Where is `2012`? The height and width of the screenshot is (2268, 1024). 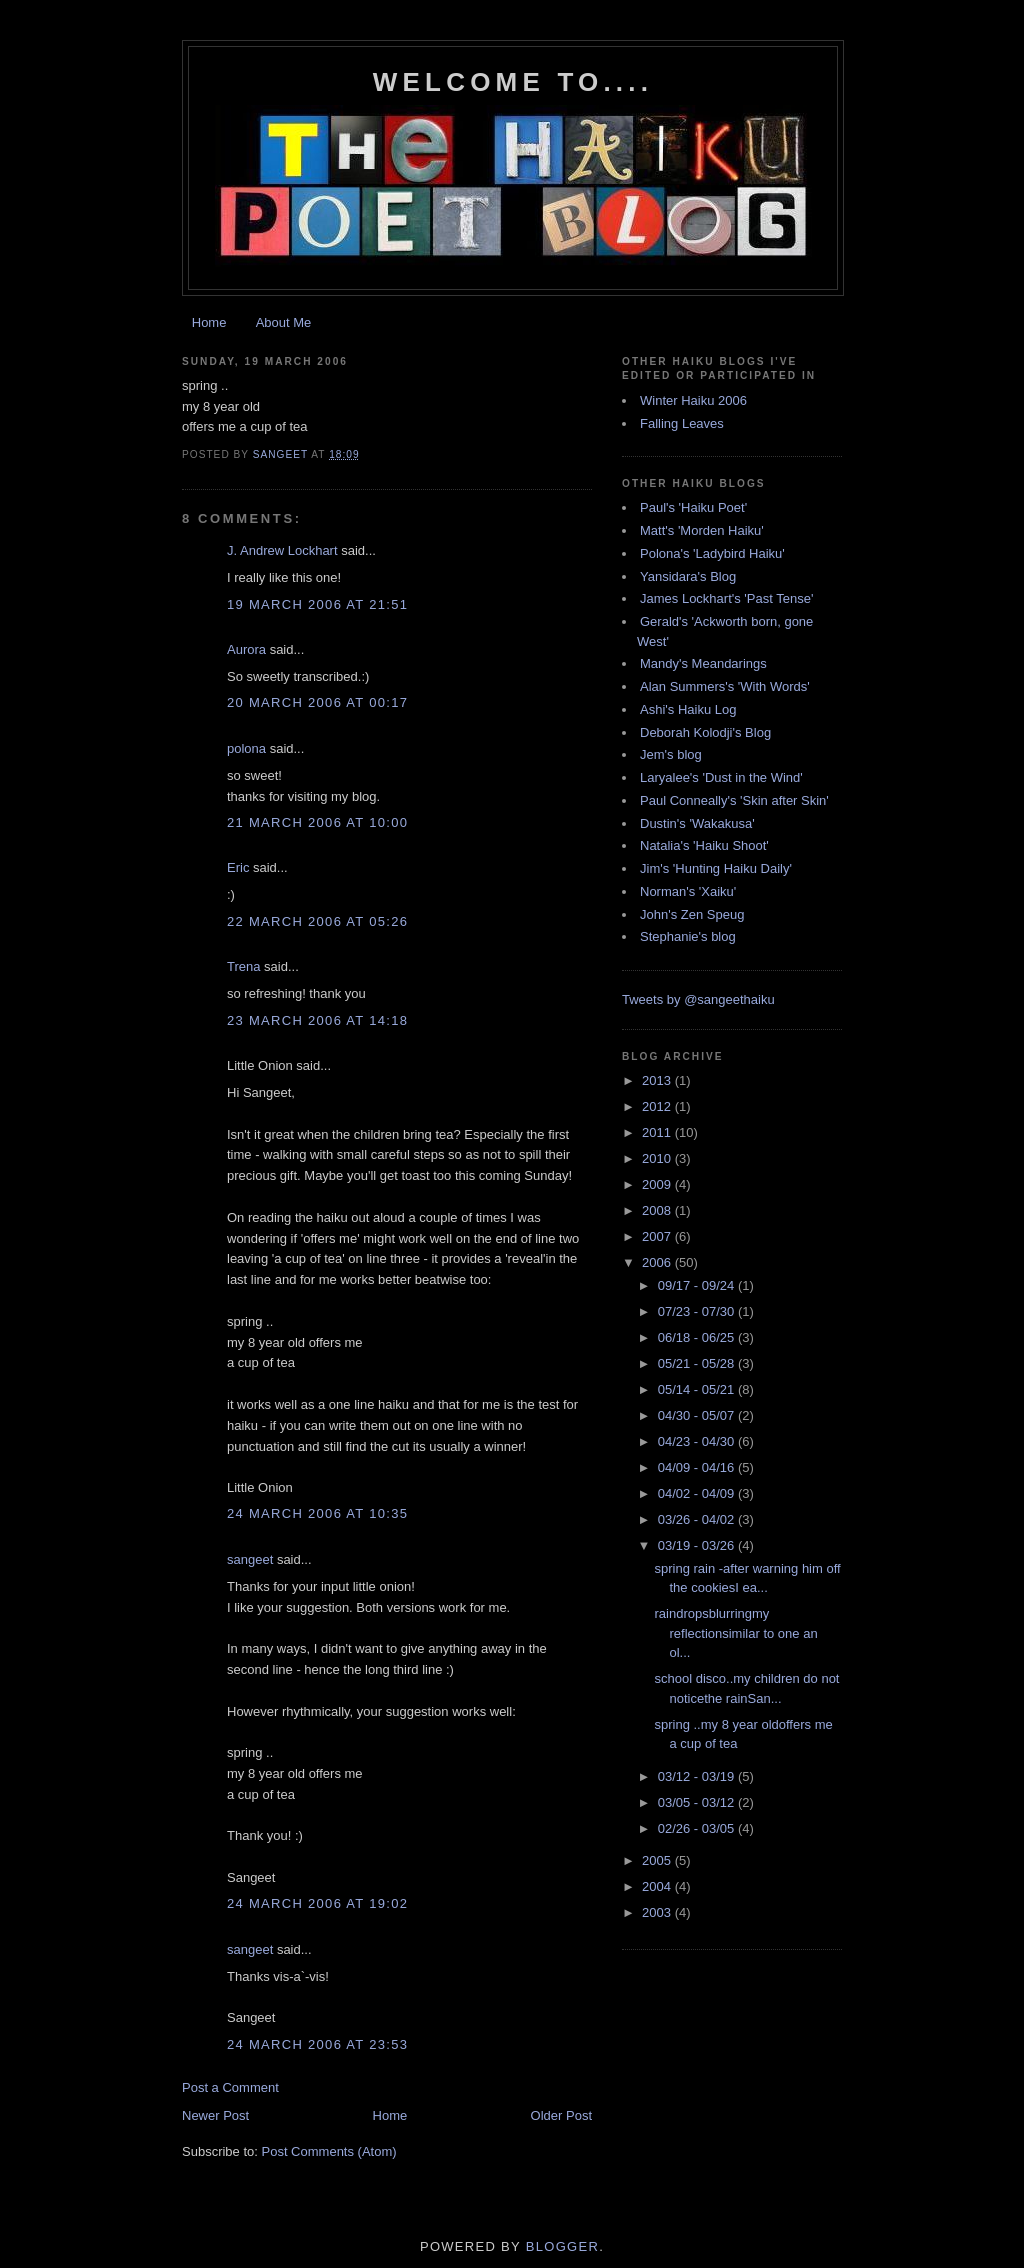 2012 is located at coordinates (658, 1106).